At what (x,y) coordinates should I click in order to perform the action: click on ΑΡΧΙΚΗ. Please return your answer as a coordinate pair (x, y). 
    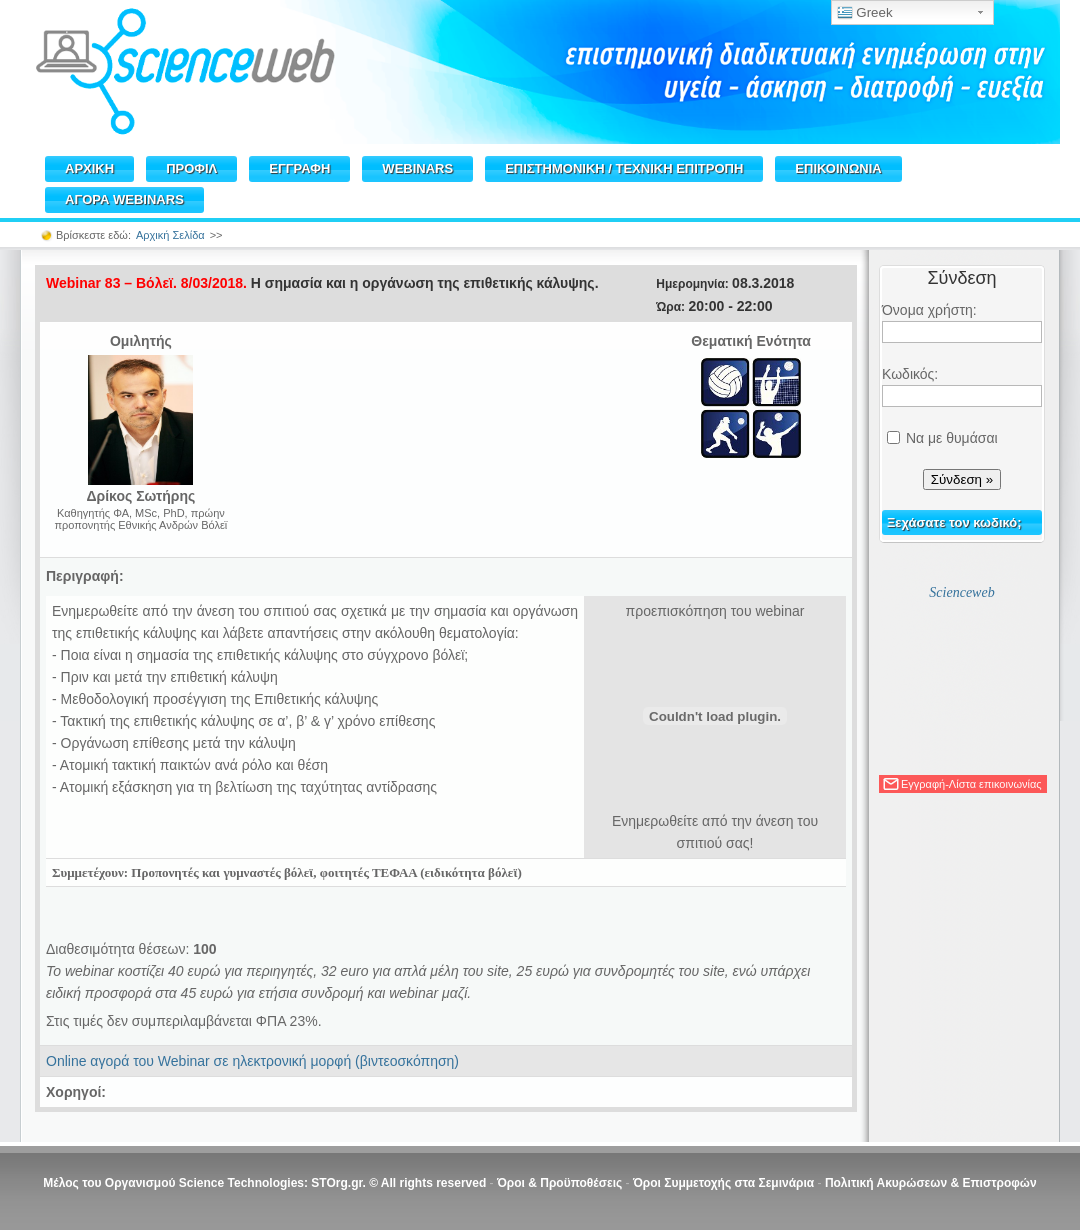
    Looking at the image, I should click on (89, 168).